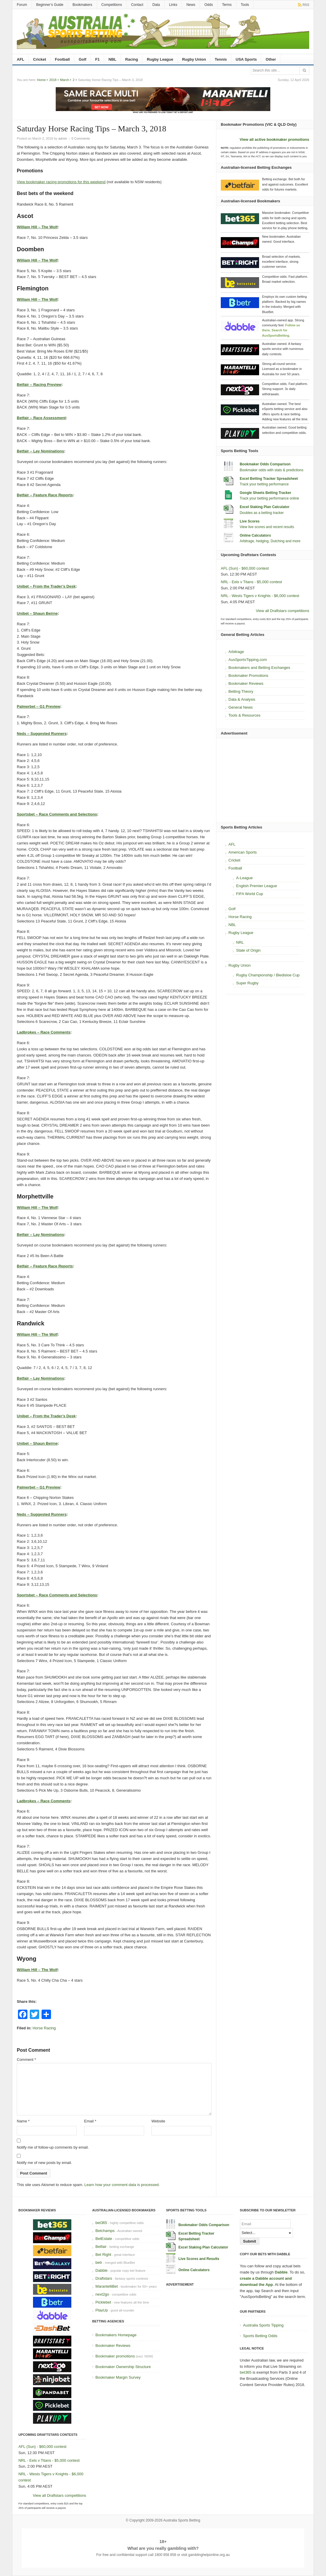 This screenshot has width=326, height=2576. What do you see at coordinates (246, 59) in the screenshot?
I see `USA Sports` at bounding box center [246, 59].